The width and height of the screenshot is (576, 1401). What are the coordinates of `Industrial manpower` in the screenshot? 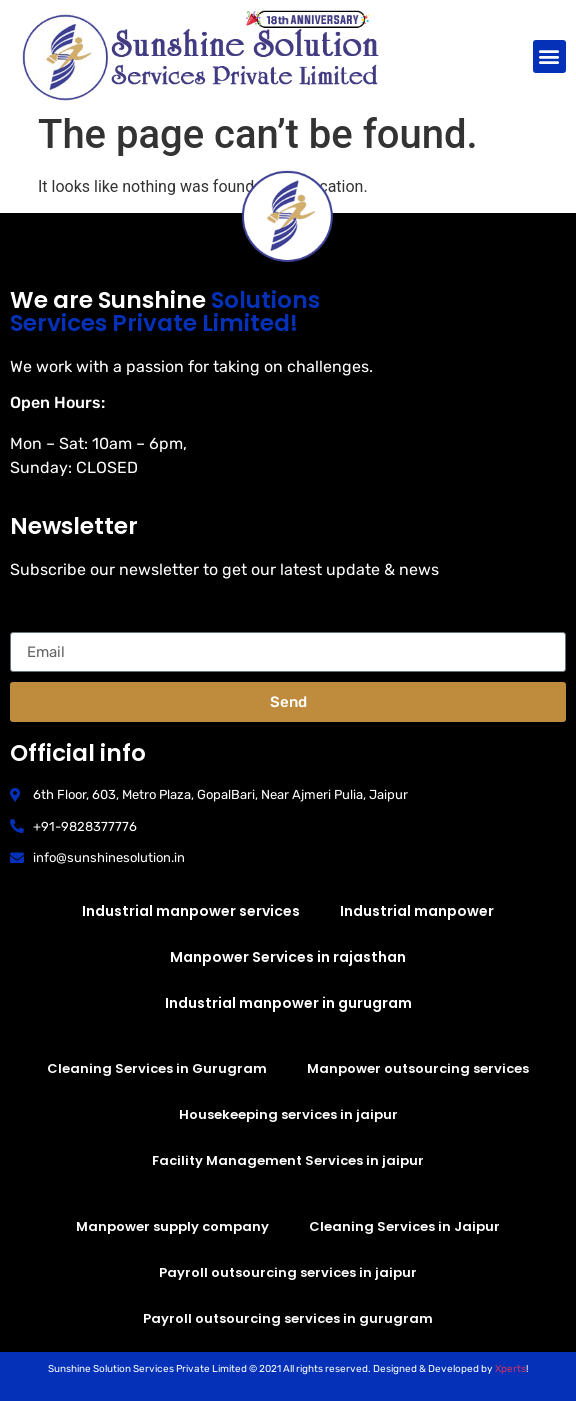 It's located at (417, 911).